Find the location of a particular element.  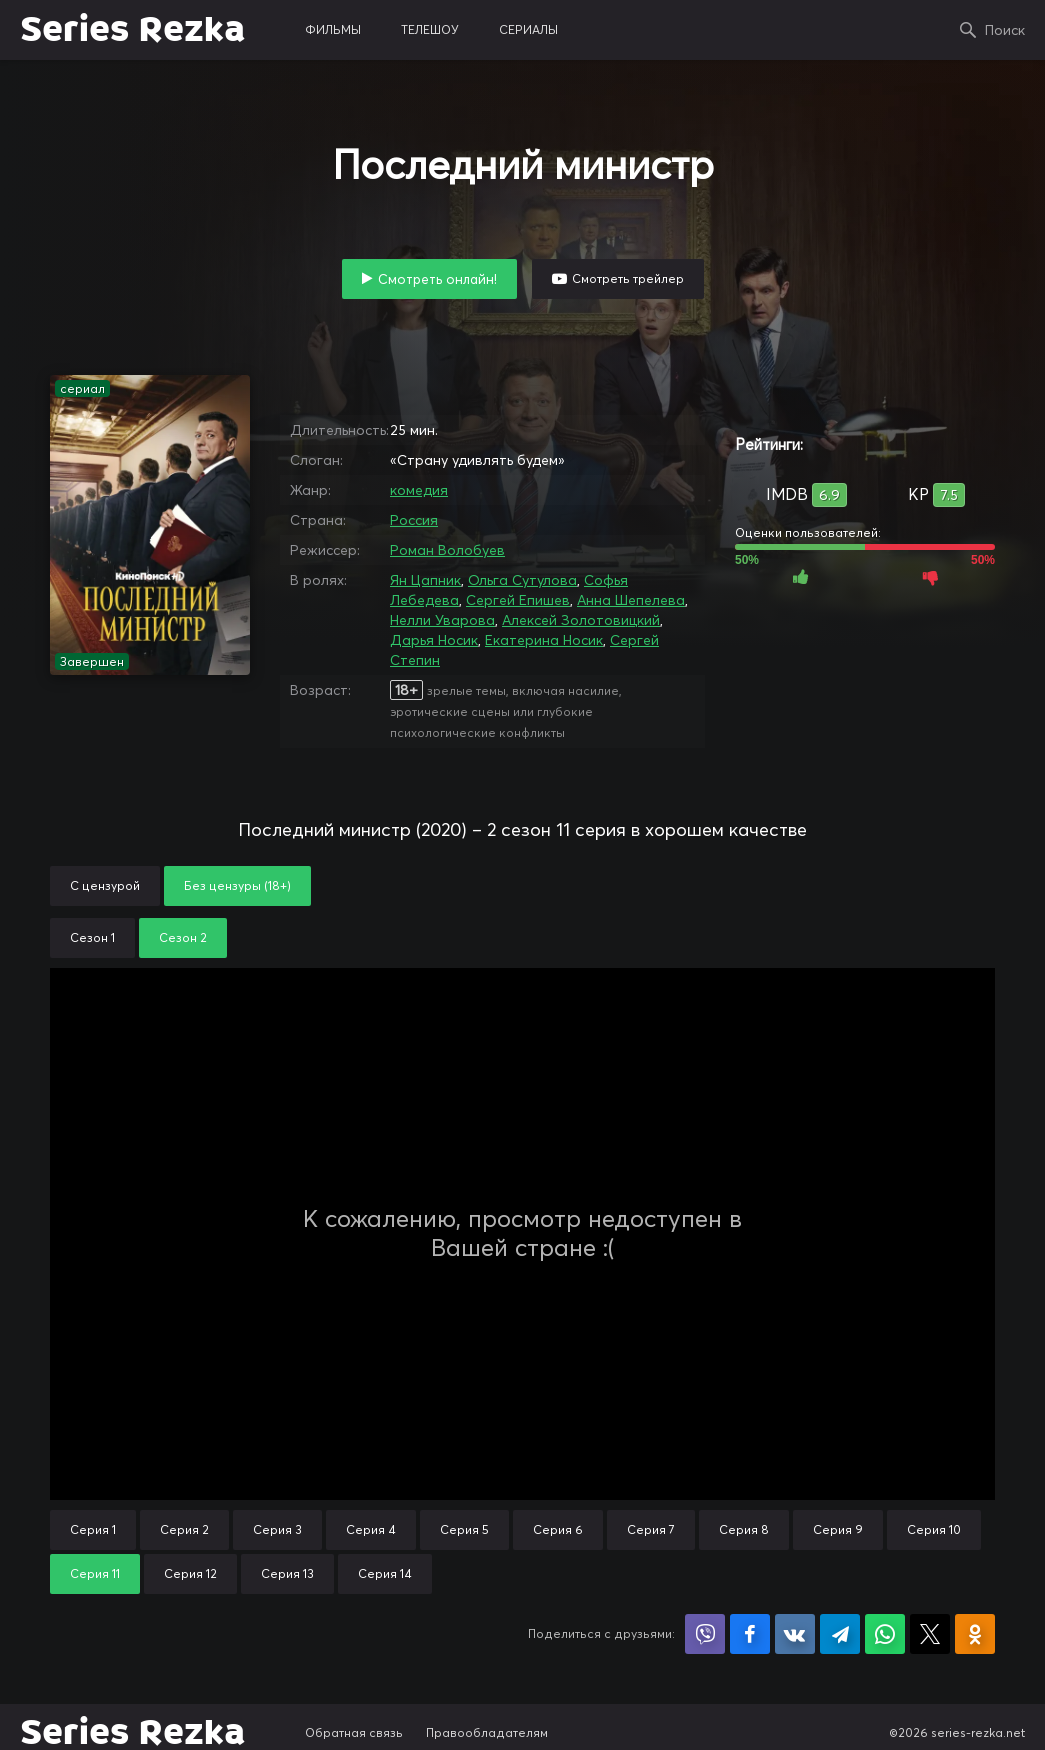

Роман Волобуев is located at coordinates (447, 550).